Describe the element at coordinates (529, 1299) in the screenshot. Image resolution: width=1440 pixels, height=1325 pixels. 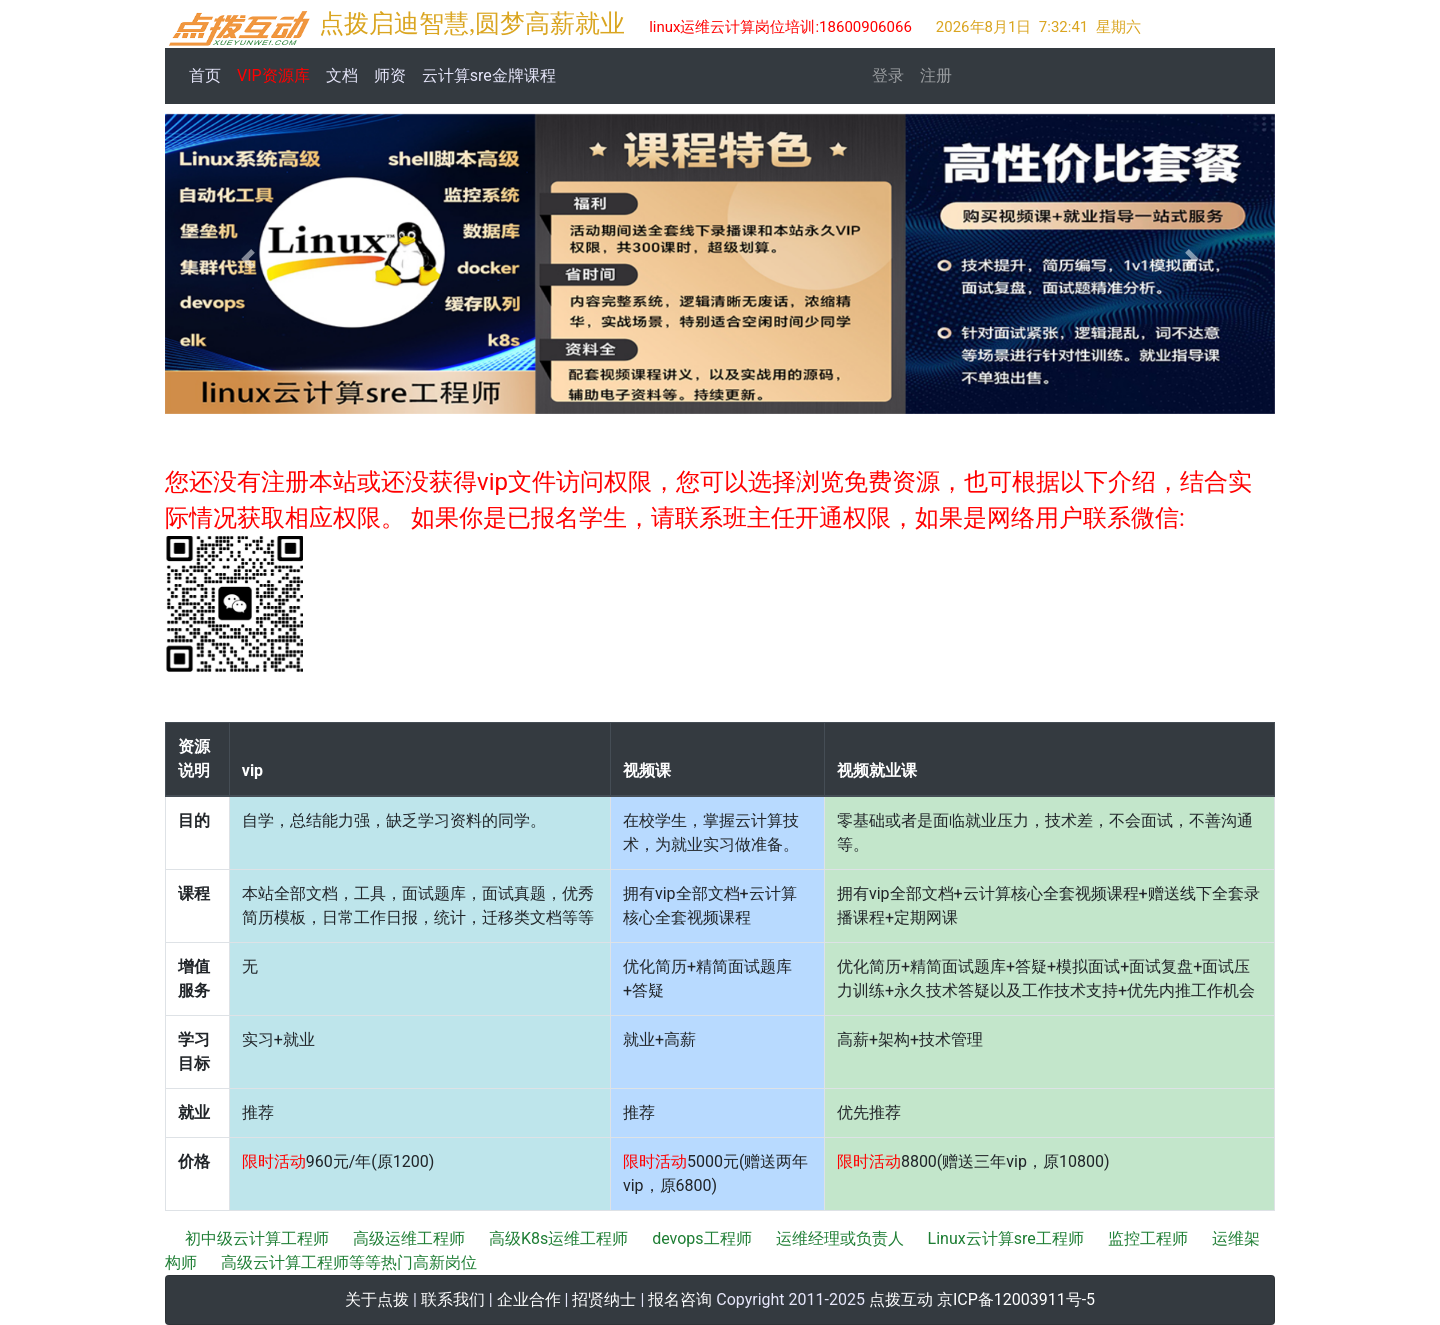
I see `企业合作` at that location.